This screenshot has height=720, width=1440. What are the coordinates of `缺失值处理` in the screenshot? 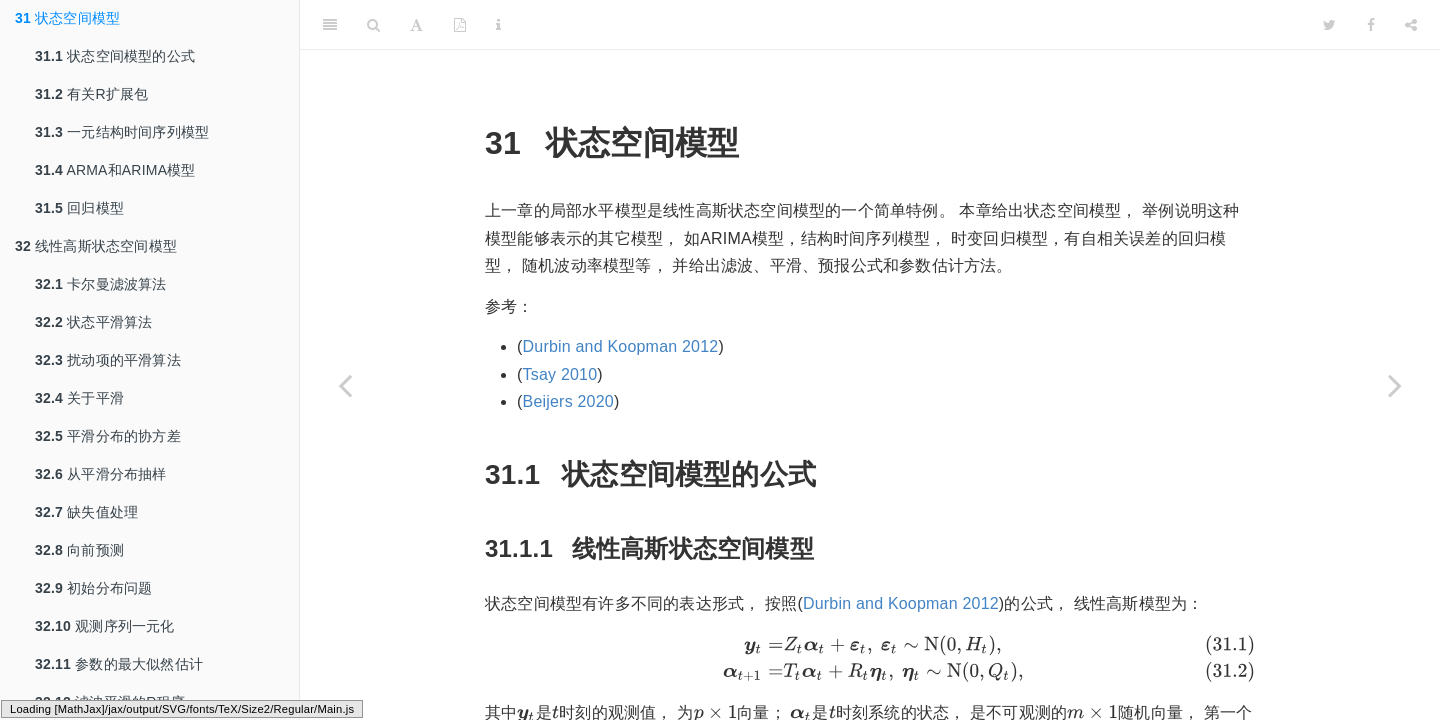 It's located at (86, 512).